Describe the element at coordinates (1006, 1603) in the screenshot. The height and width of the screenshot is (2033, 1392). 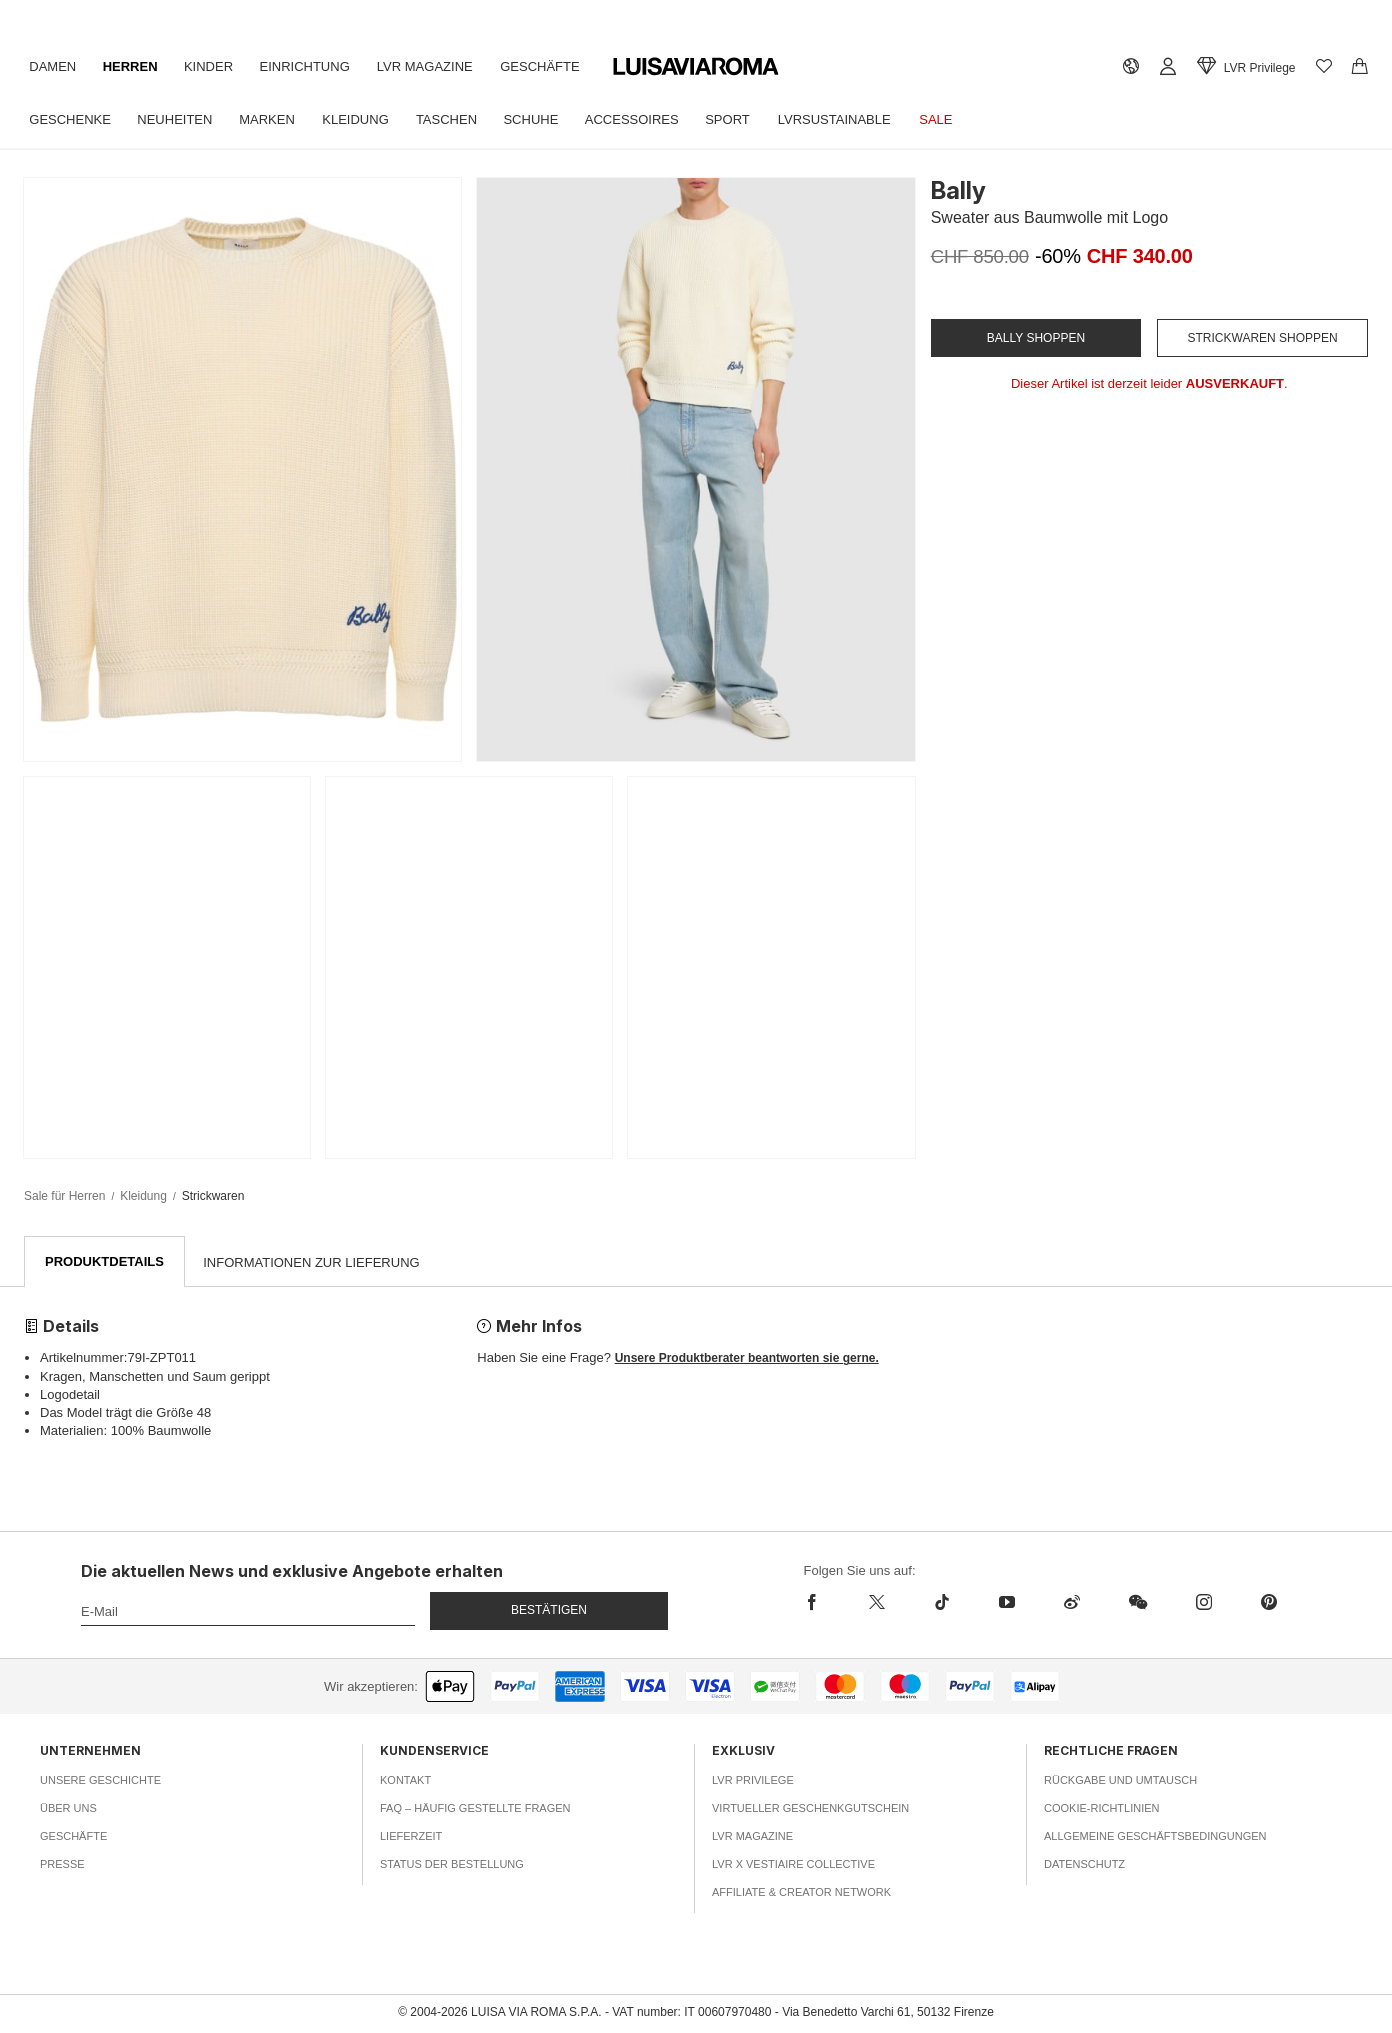
I see `[youtube]` at that location.